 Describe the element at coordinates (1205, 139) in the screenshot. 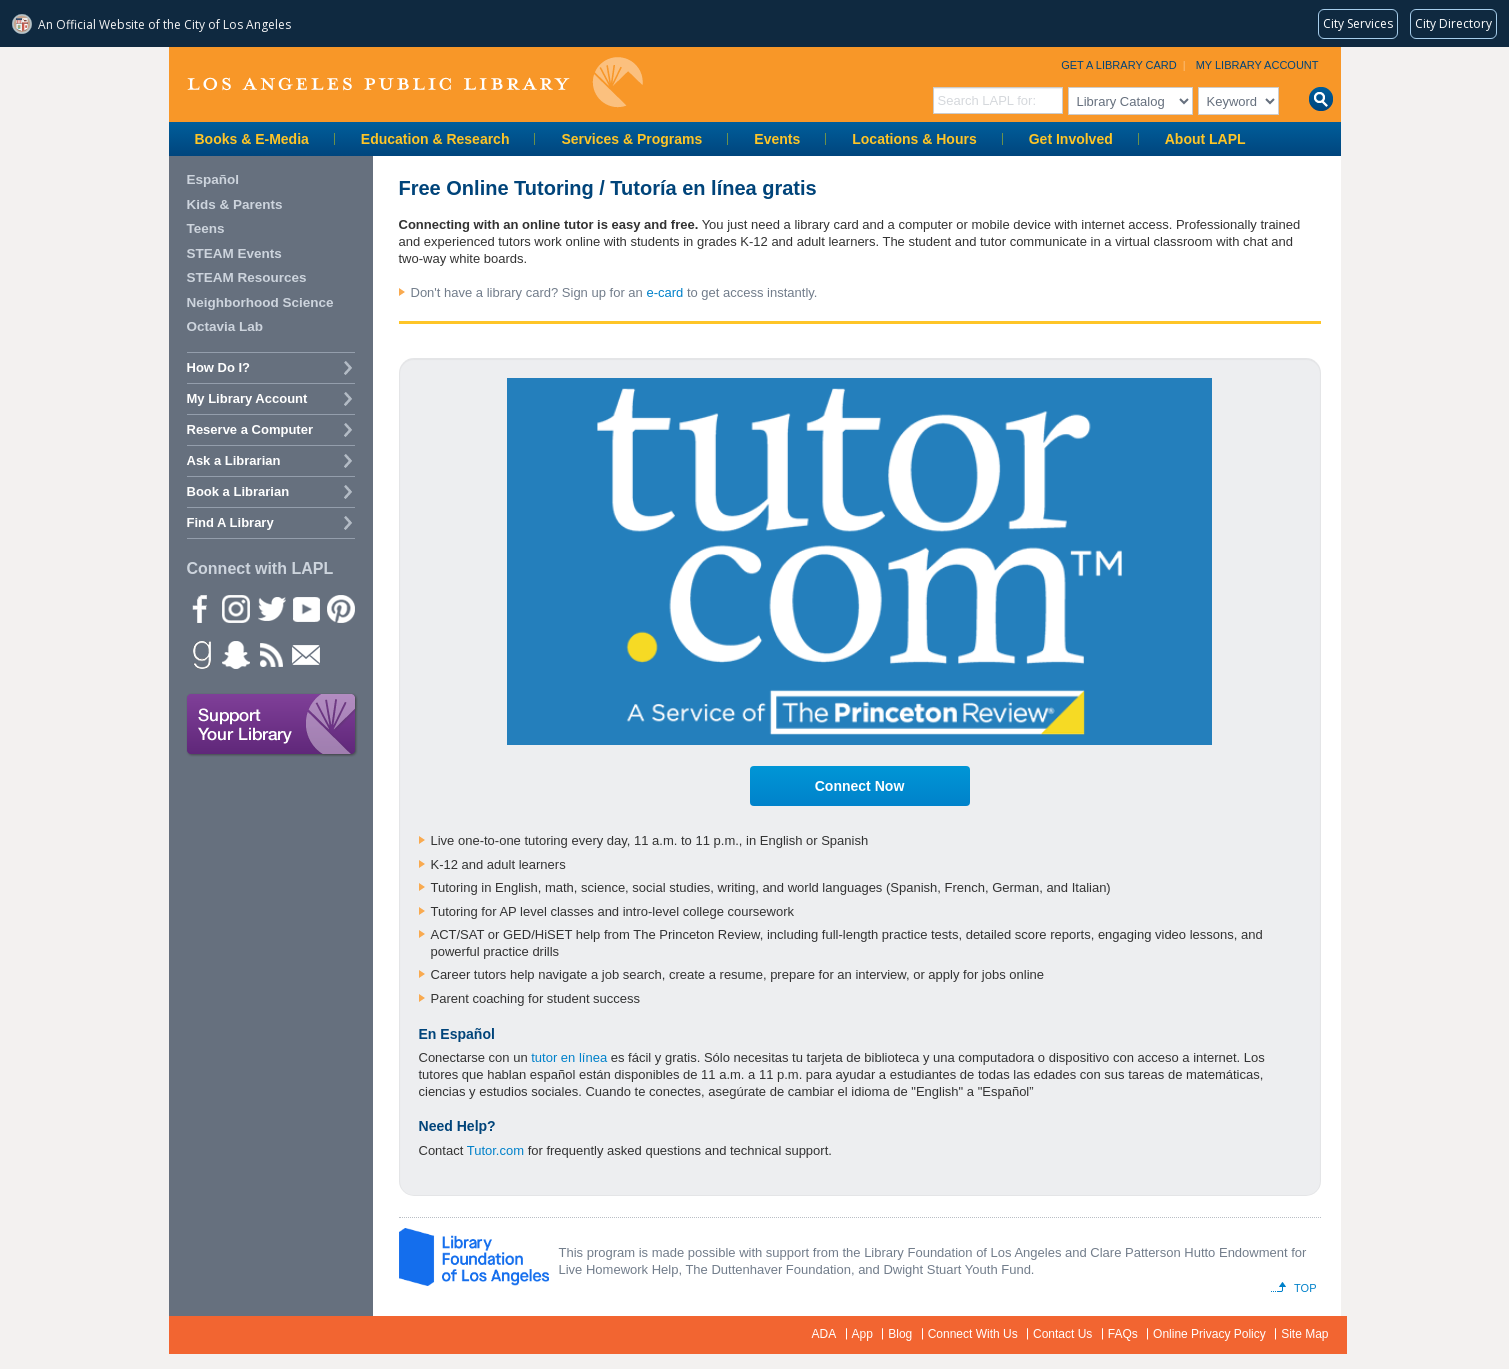

I see `About LAPL` at that location.